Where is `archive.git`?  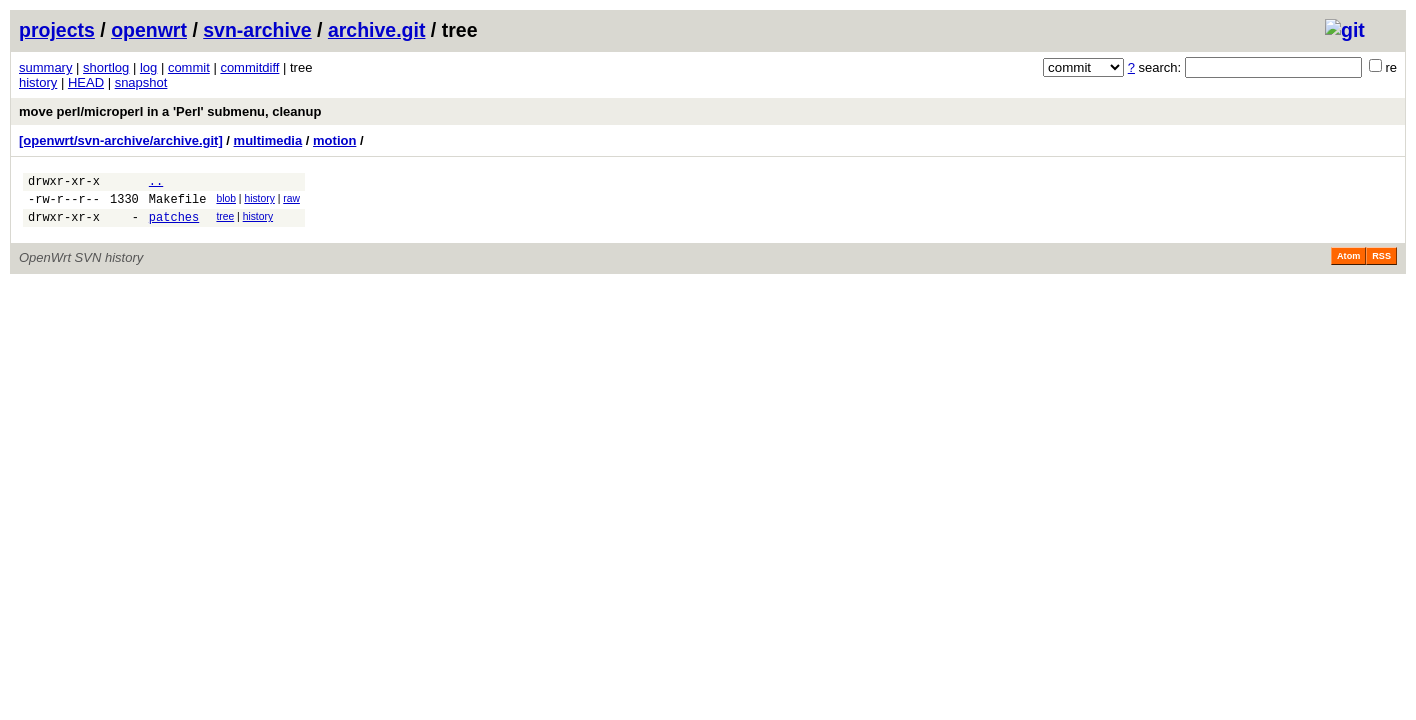 archive.git is located at coordinates (377, 30).